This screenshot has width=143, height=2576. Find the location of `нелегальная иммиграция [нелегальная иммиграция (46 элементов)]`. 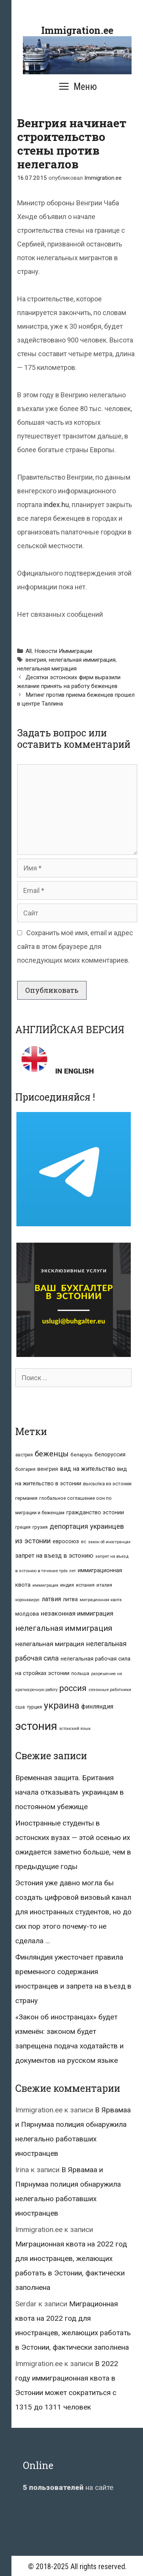

нелегальная иммиграция [нелегальная иммиграция (46 элементов)] is located at coordinates (63, 1628).